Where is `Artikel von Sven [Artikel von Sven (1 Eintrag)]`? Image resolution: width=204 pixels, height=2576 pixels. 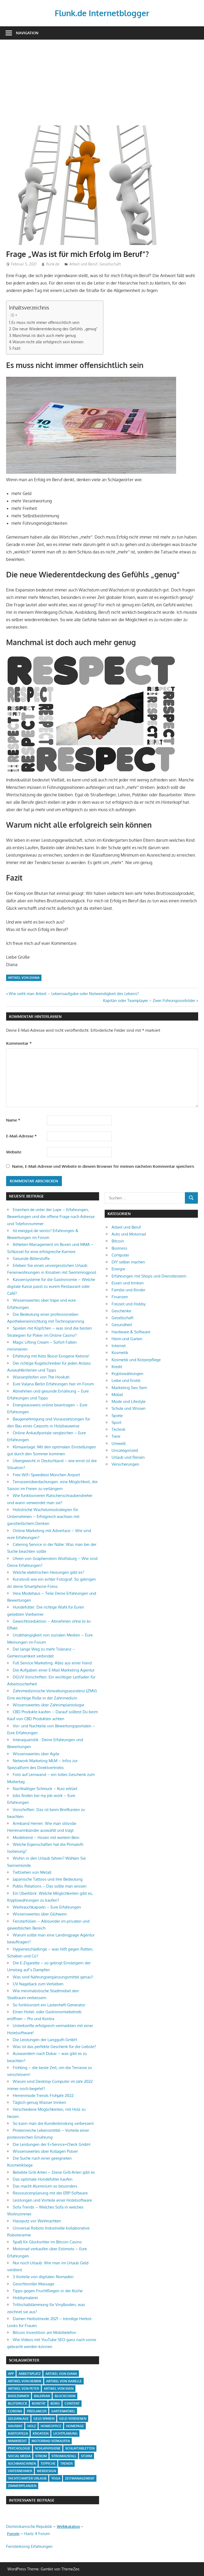
Artikel von Sven [Artikel von Sven (1 Eintrag)] is located at coordinates (59, 2389).